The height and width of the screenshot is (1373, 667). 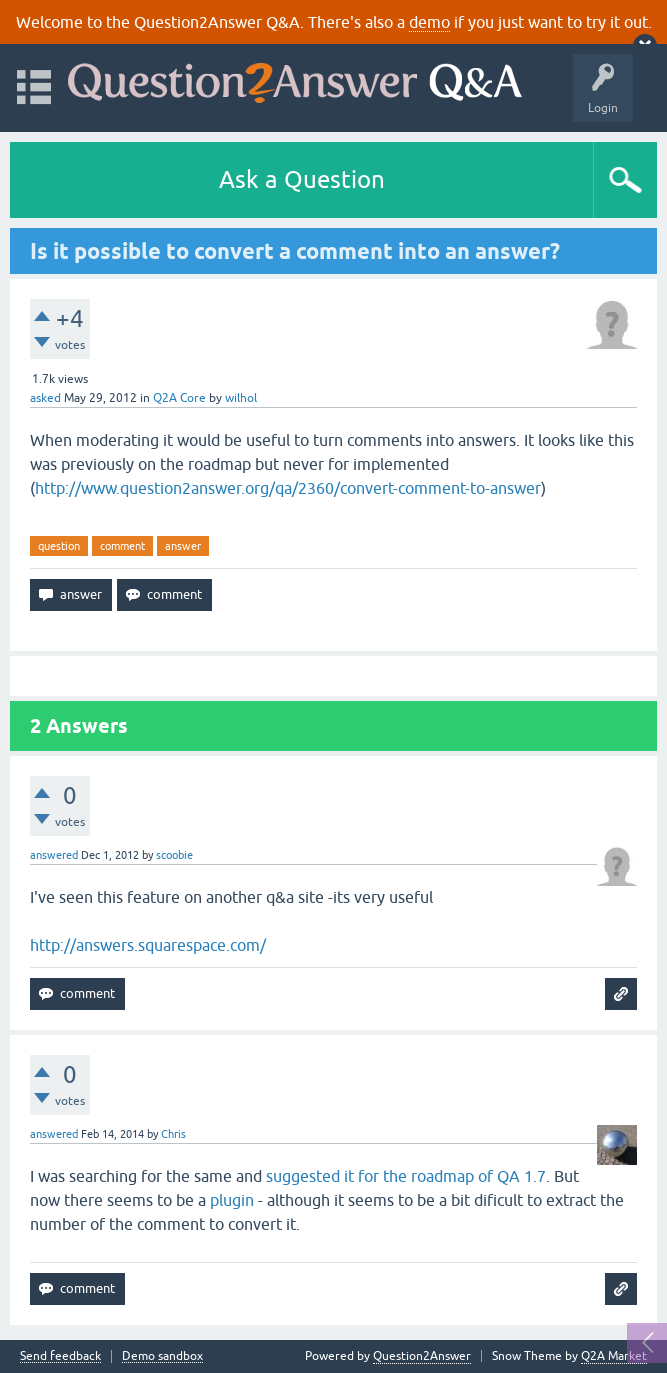 I want to click on asked, so click(x=45, y=398).